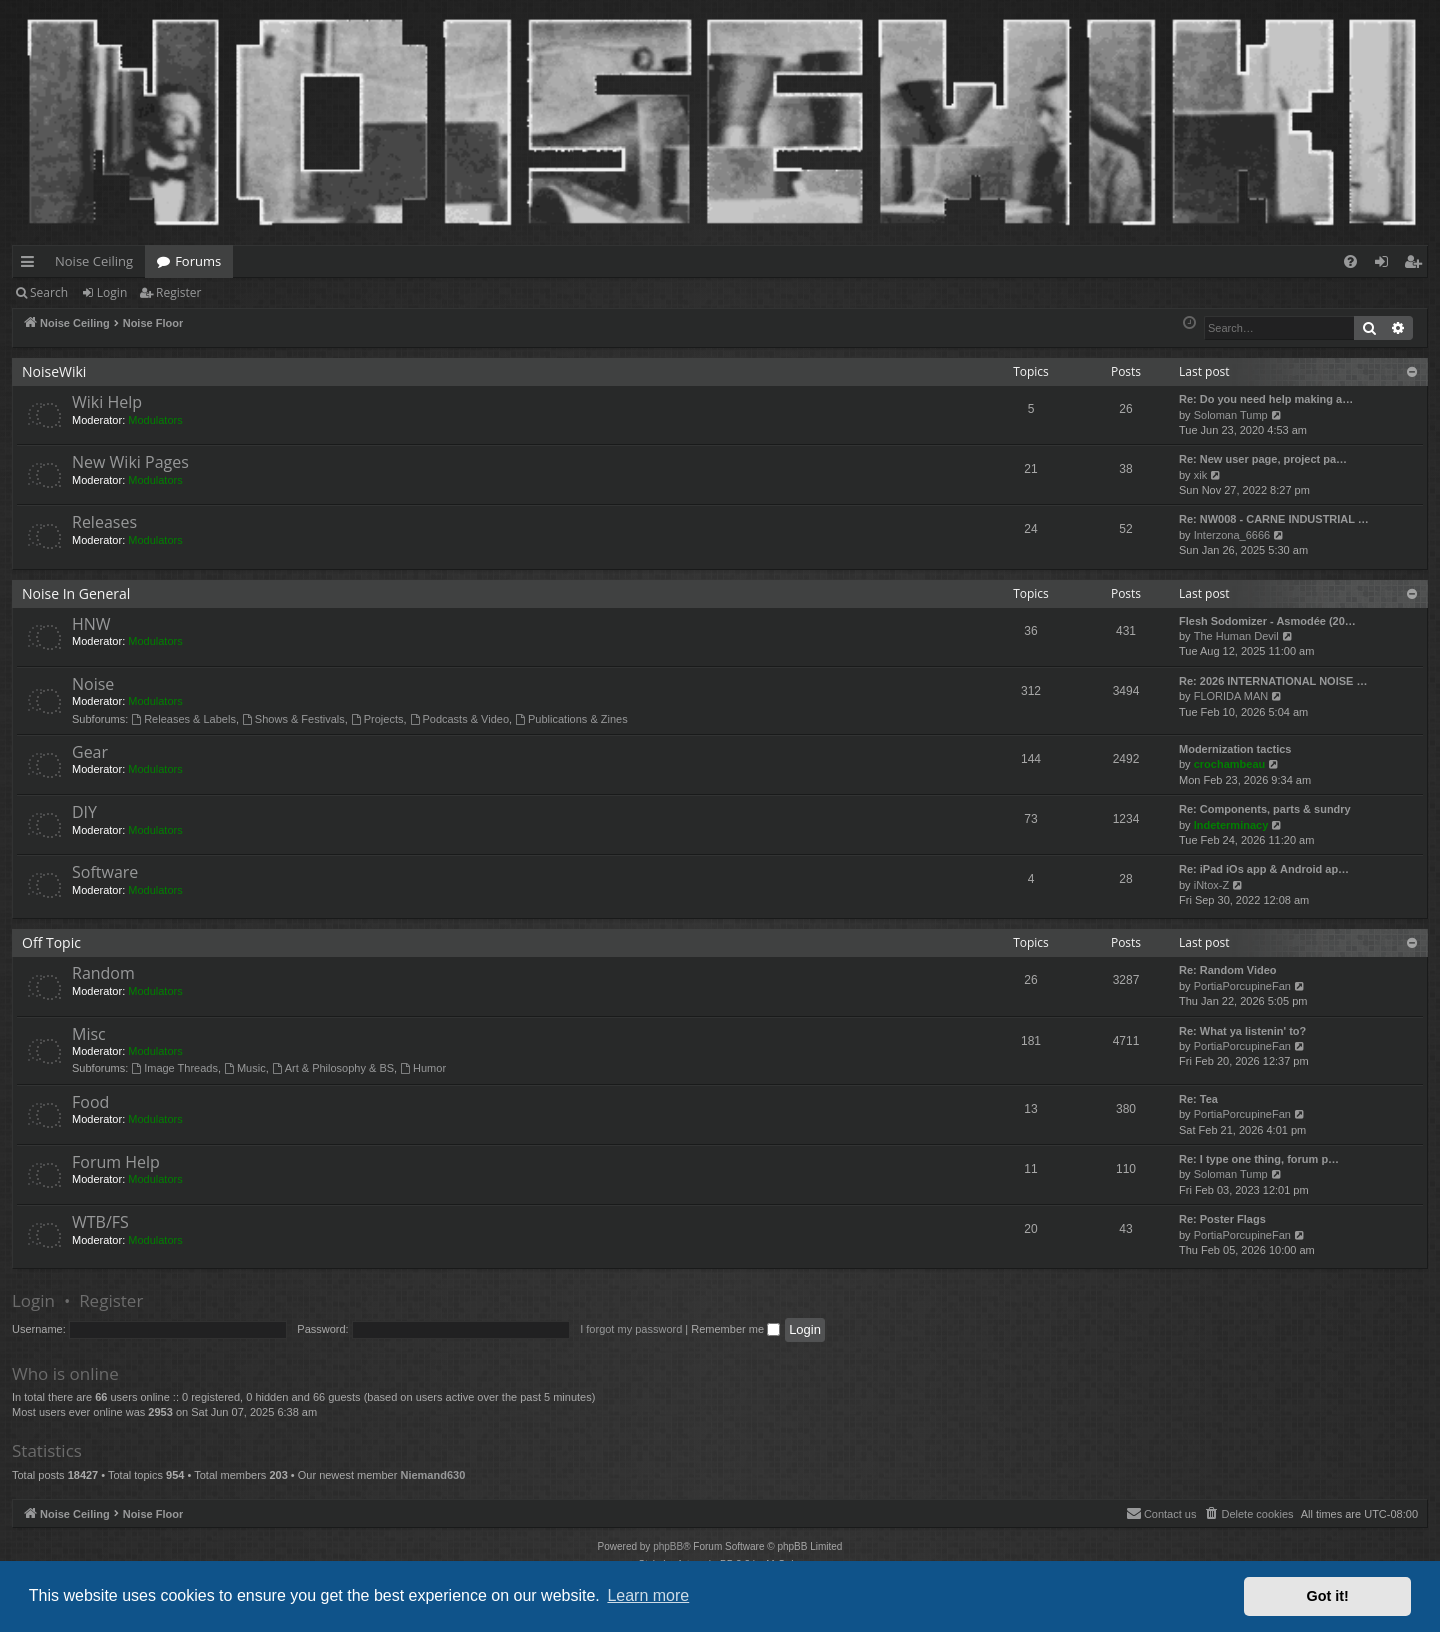 The height and width of the screenshot is (1632, 1440). I want to click on Flesh Sodomizer - Asmodée (20…, so click(1267, 621).